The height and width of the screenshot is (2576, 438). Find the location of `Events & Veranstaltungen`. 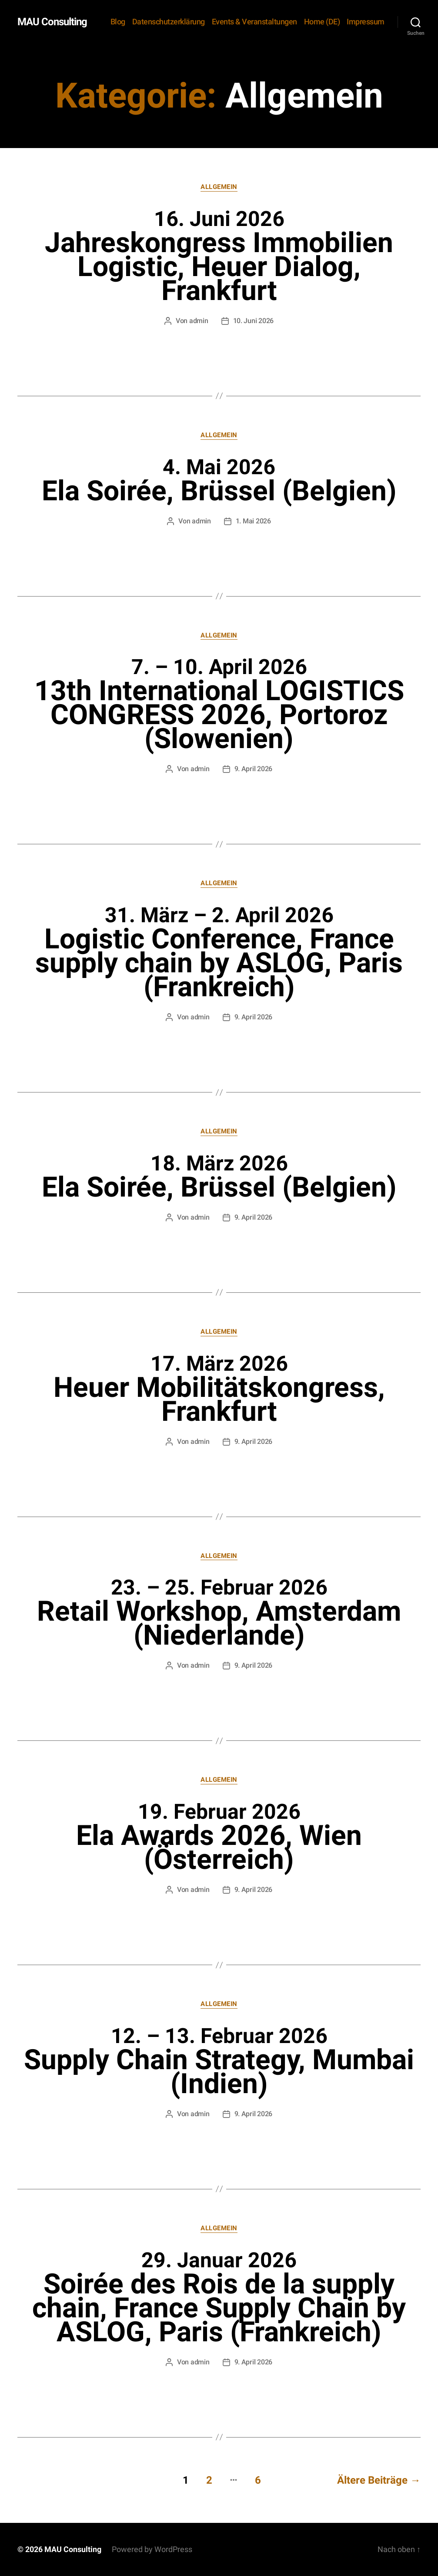

Events & Veranstaltungen is located at coordinates (254, 21).